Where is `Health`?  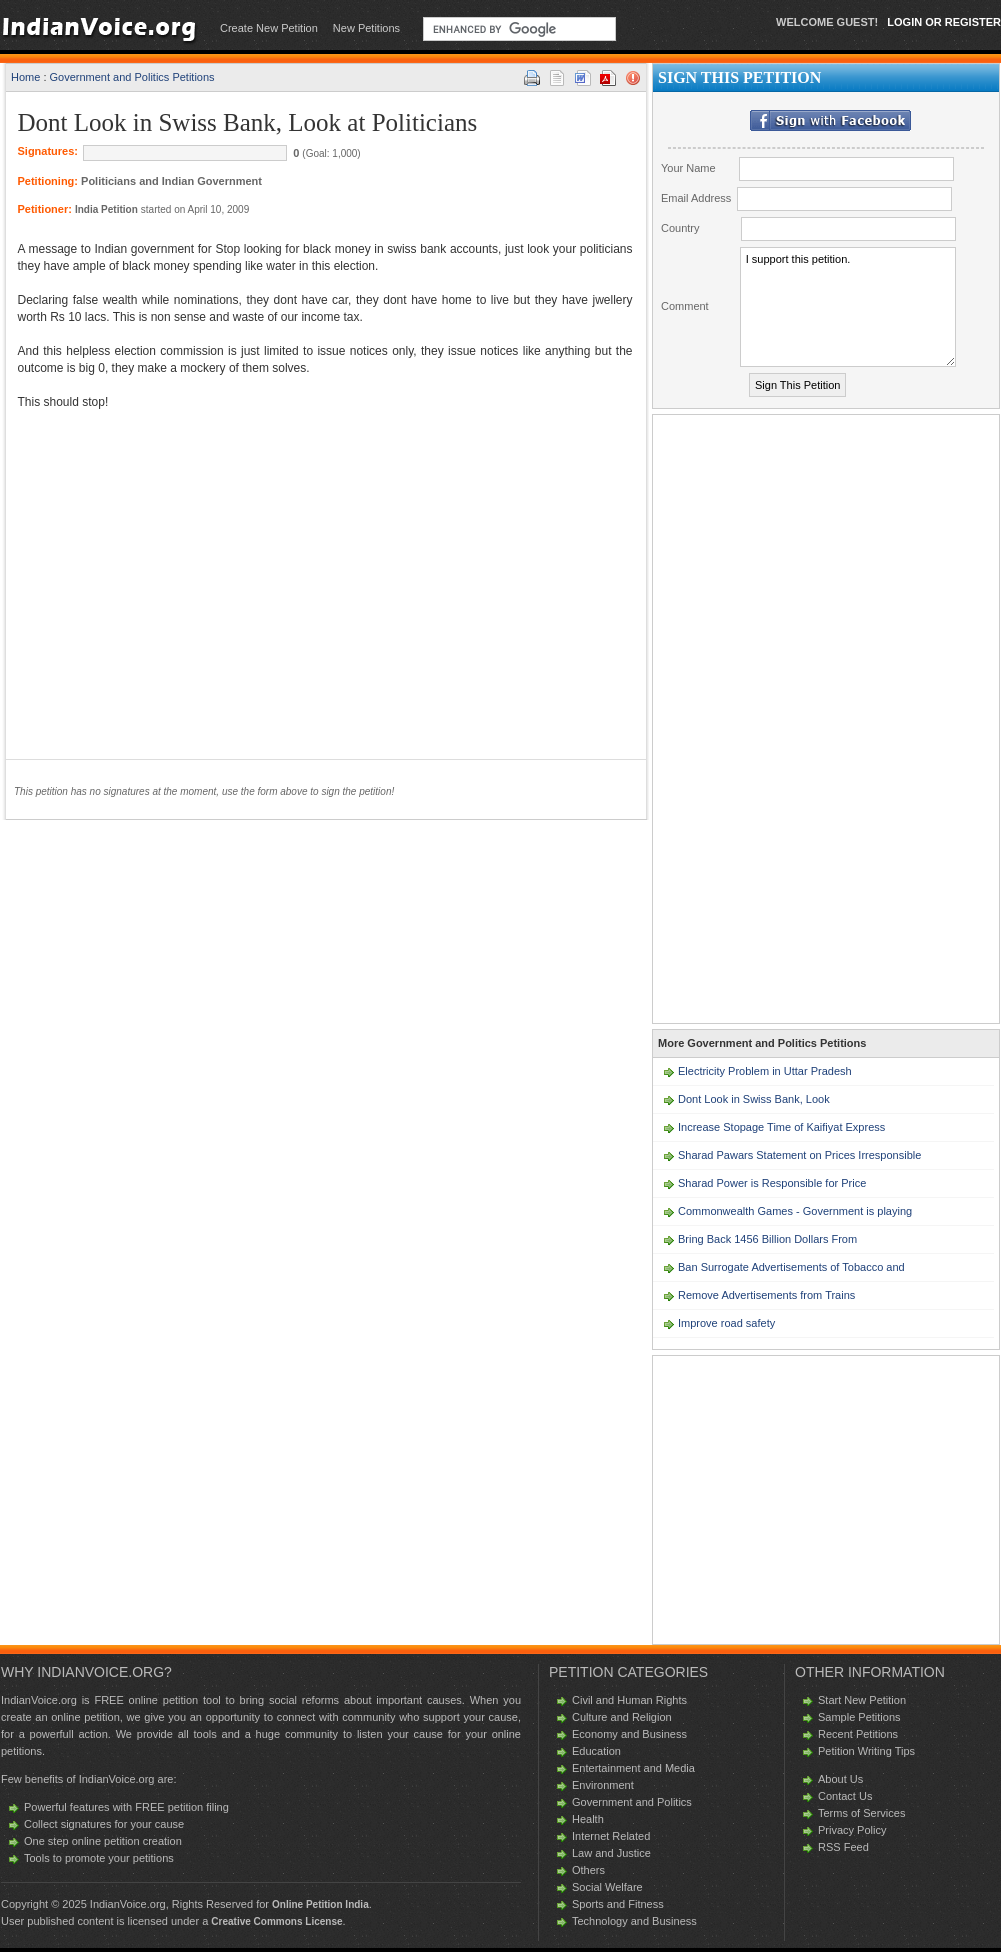
Health is located at coordinates (588, 1819).